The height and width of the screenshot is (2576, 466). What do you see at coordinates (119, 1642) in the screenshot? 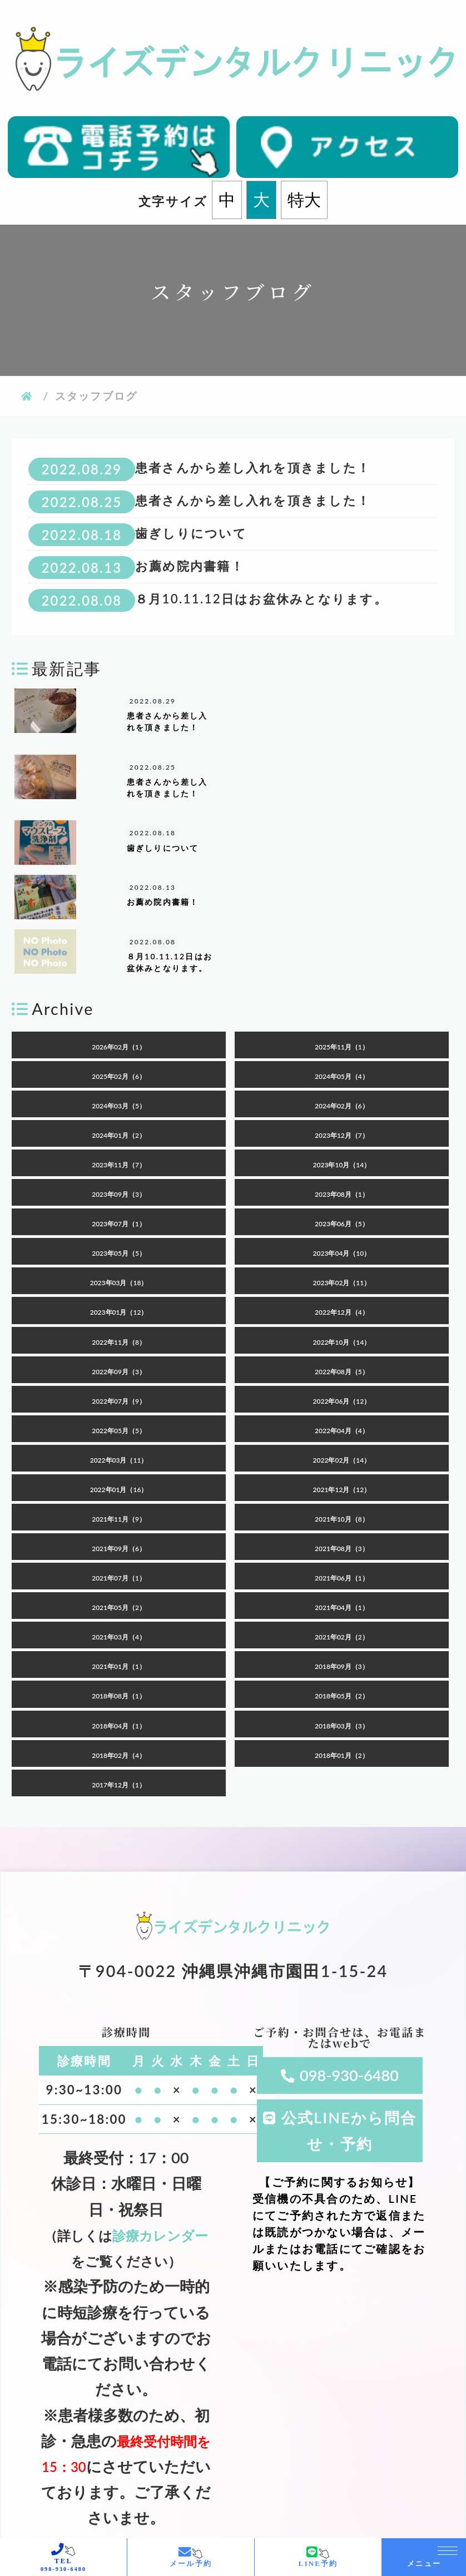
I see `2018年04月（1）` at bounding box center [119, 1642].